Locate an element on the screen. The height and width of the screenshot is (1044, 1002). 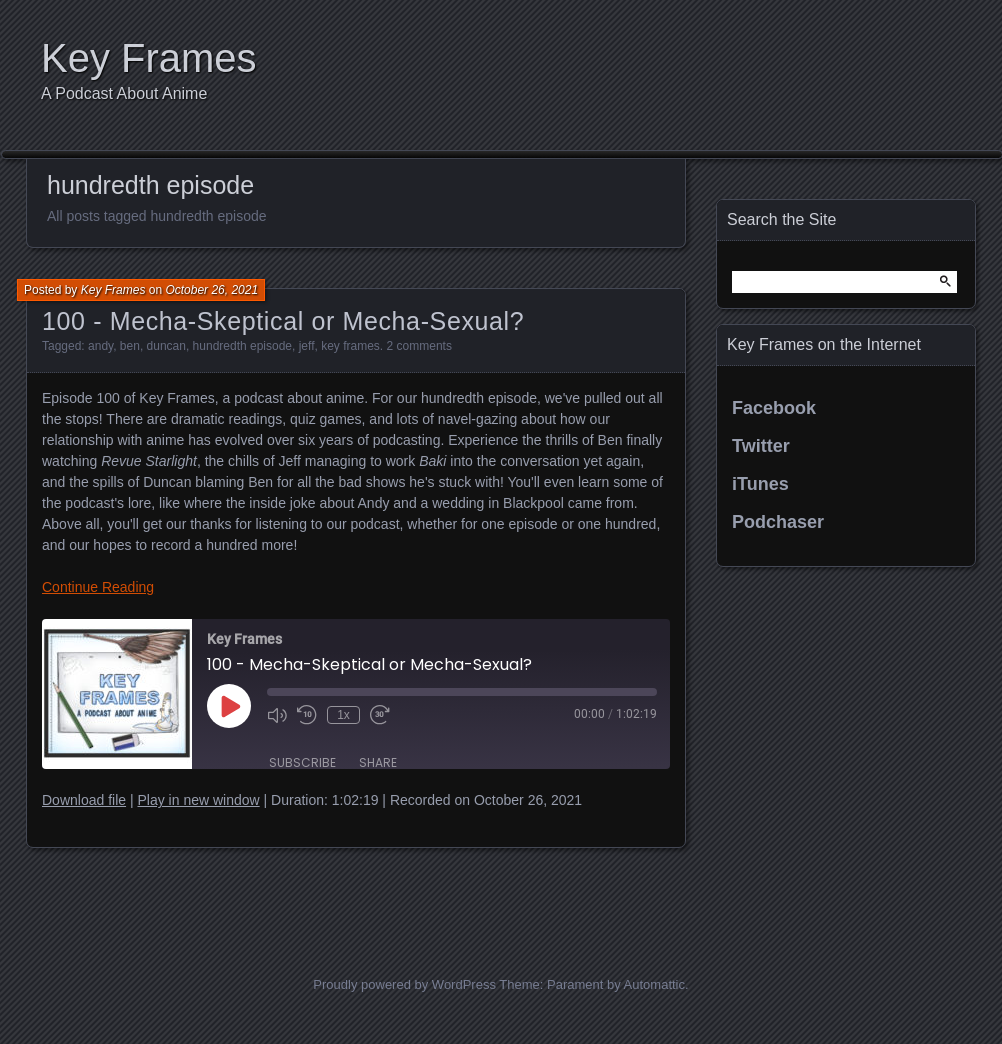
October 26, 2021 is located at coordinates (211, 290).